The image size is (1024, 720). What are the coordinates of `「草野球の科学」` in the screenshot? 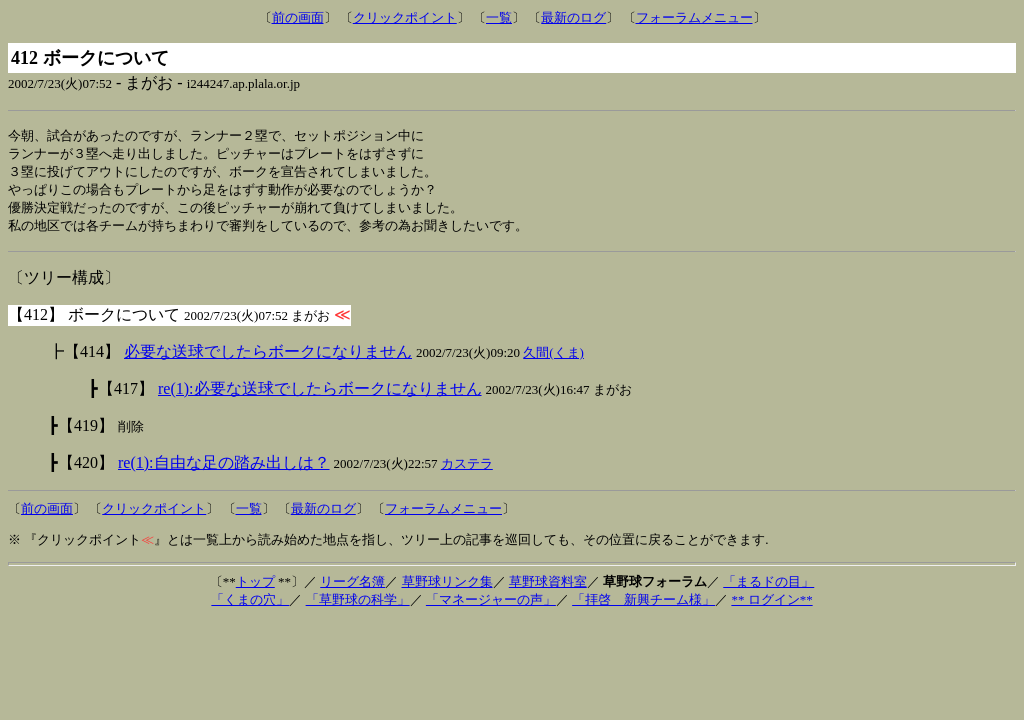 It's located at (358, 605).